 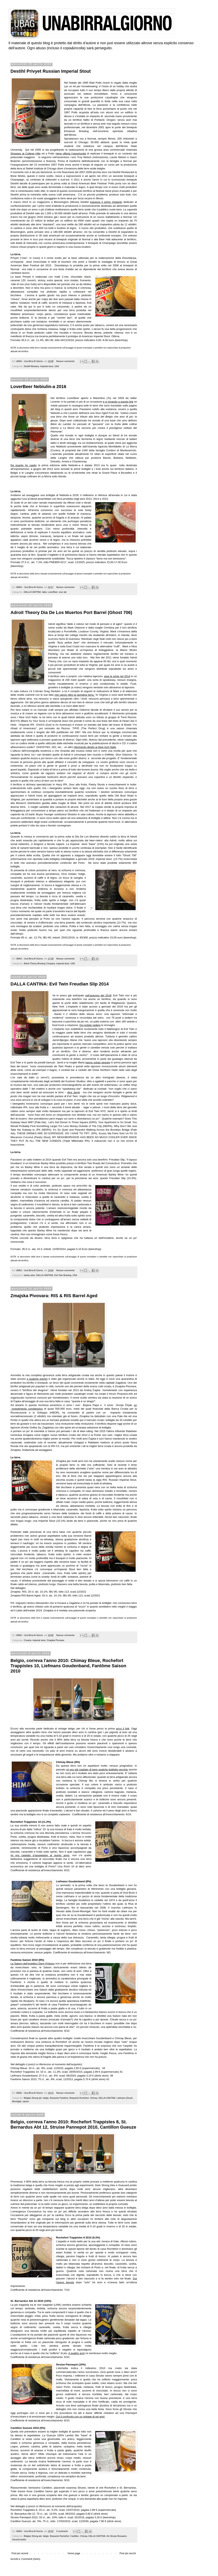 I want to click on La Saison dell’eclettico Dany Prignon, so click(x=32, y=1963).